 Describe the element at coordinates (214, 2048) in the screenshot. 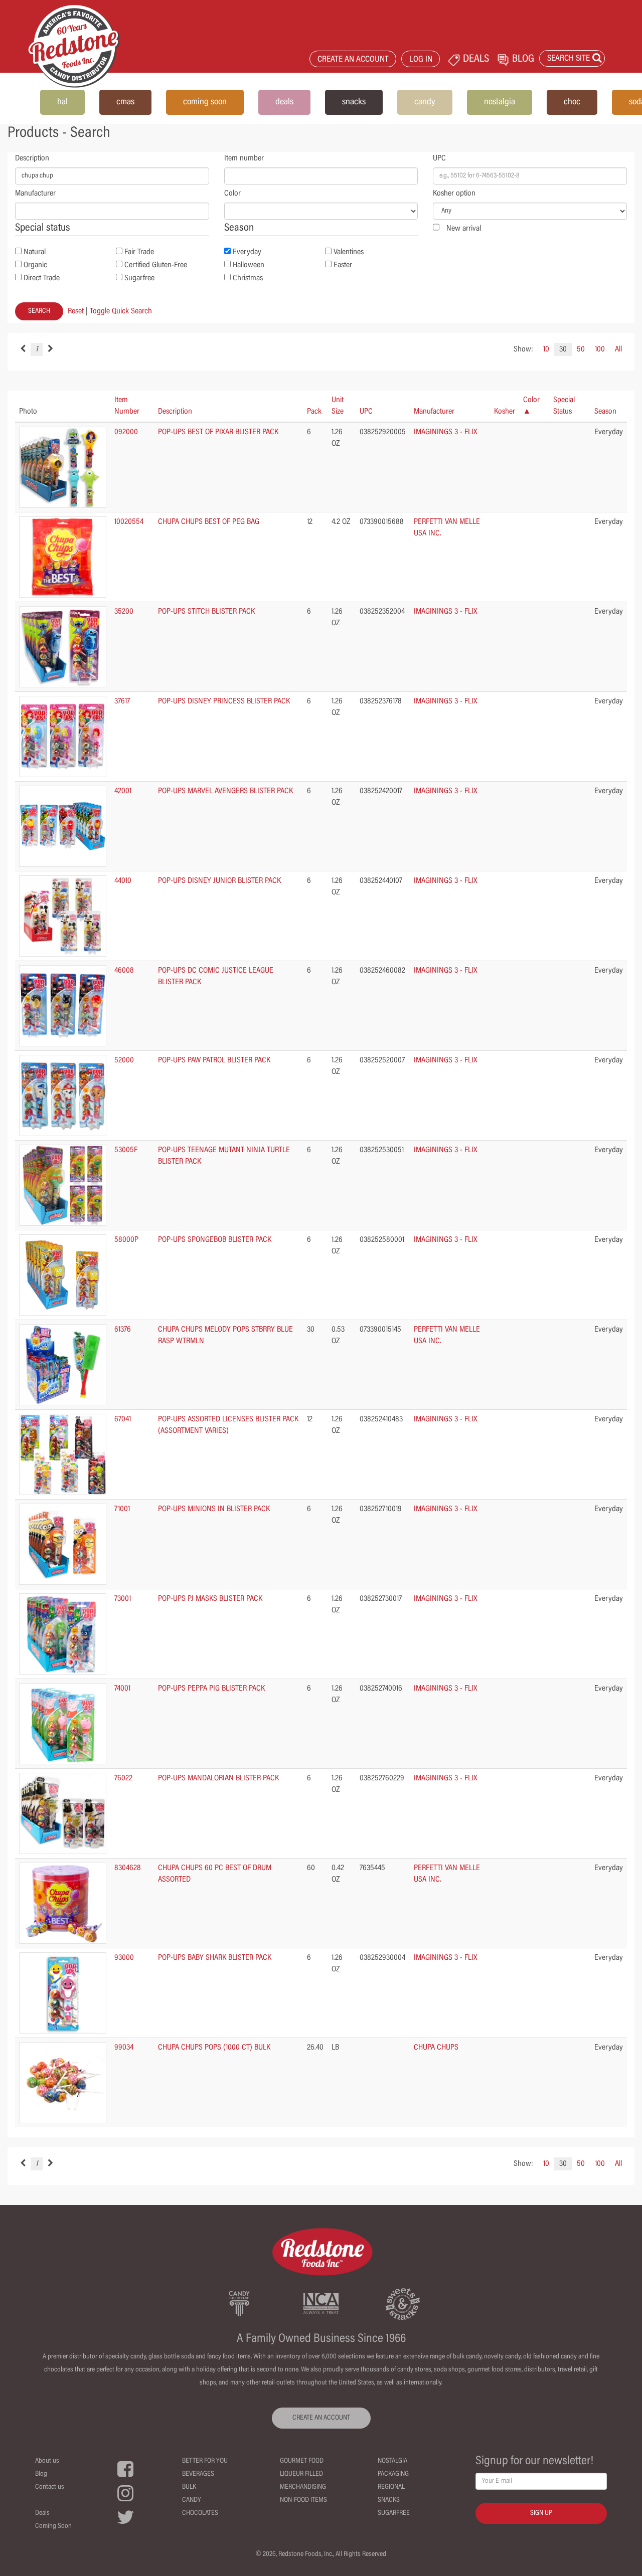

I see `CHUPA CHUPS POPS (1000 CT) BULK` at that location.